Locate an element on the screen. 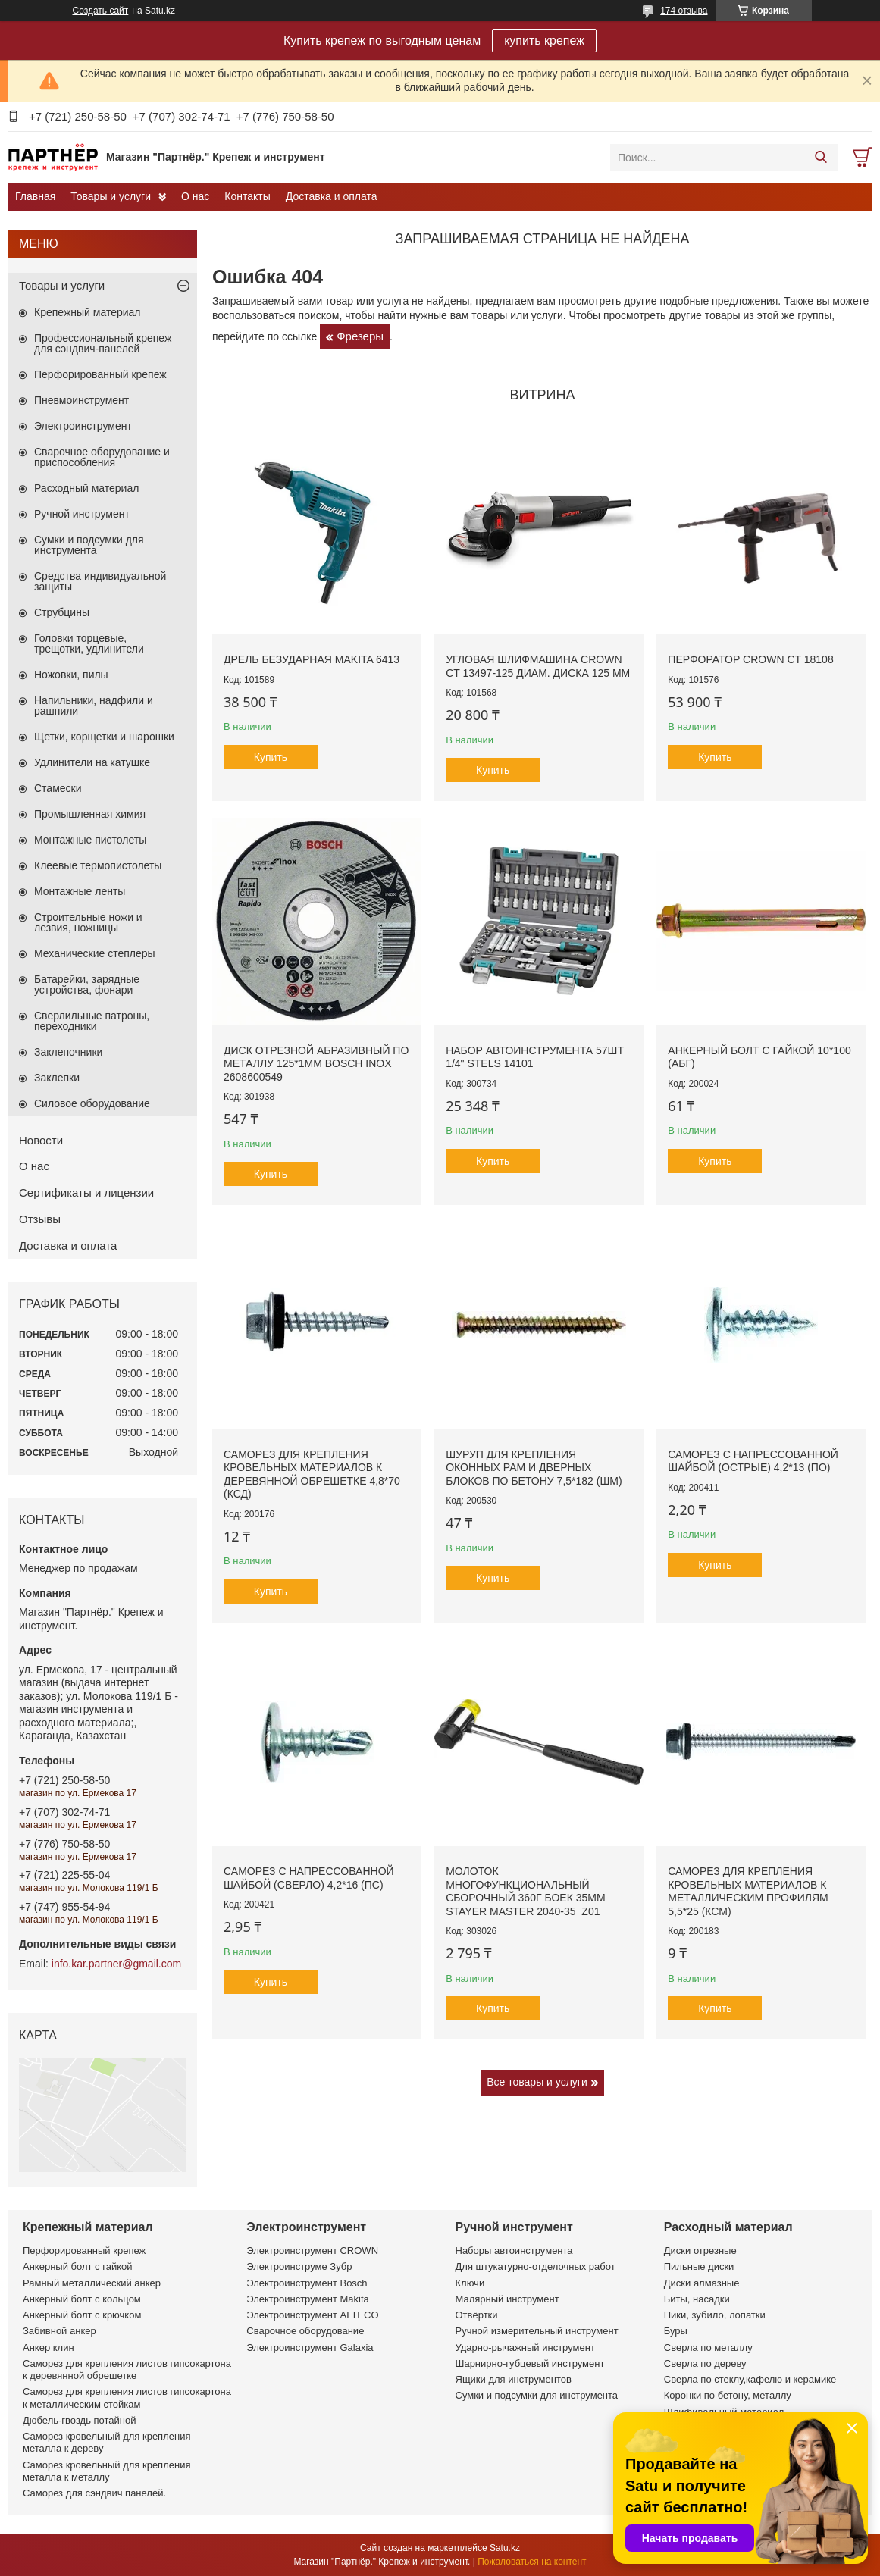 The width and height of the screenshot is (880, 2576). Анкерный болт с гайкой is located at coordinates (77, 2266).